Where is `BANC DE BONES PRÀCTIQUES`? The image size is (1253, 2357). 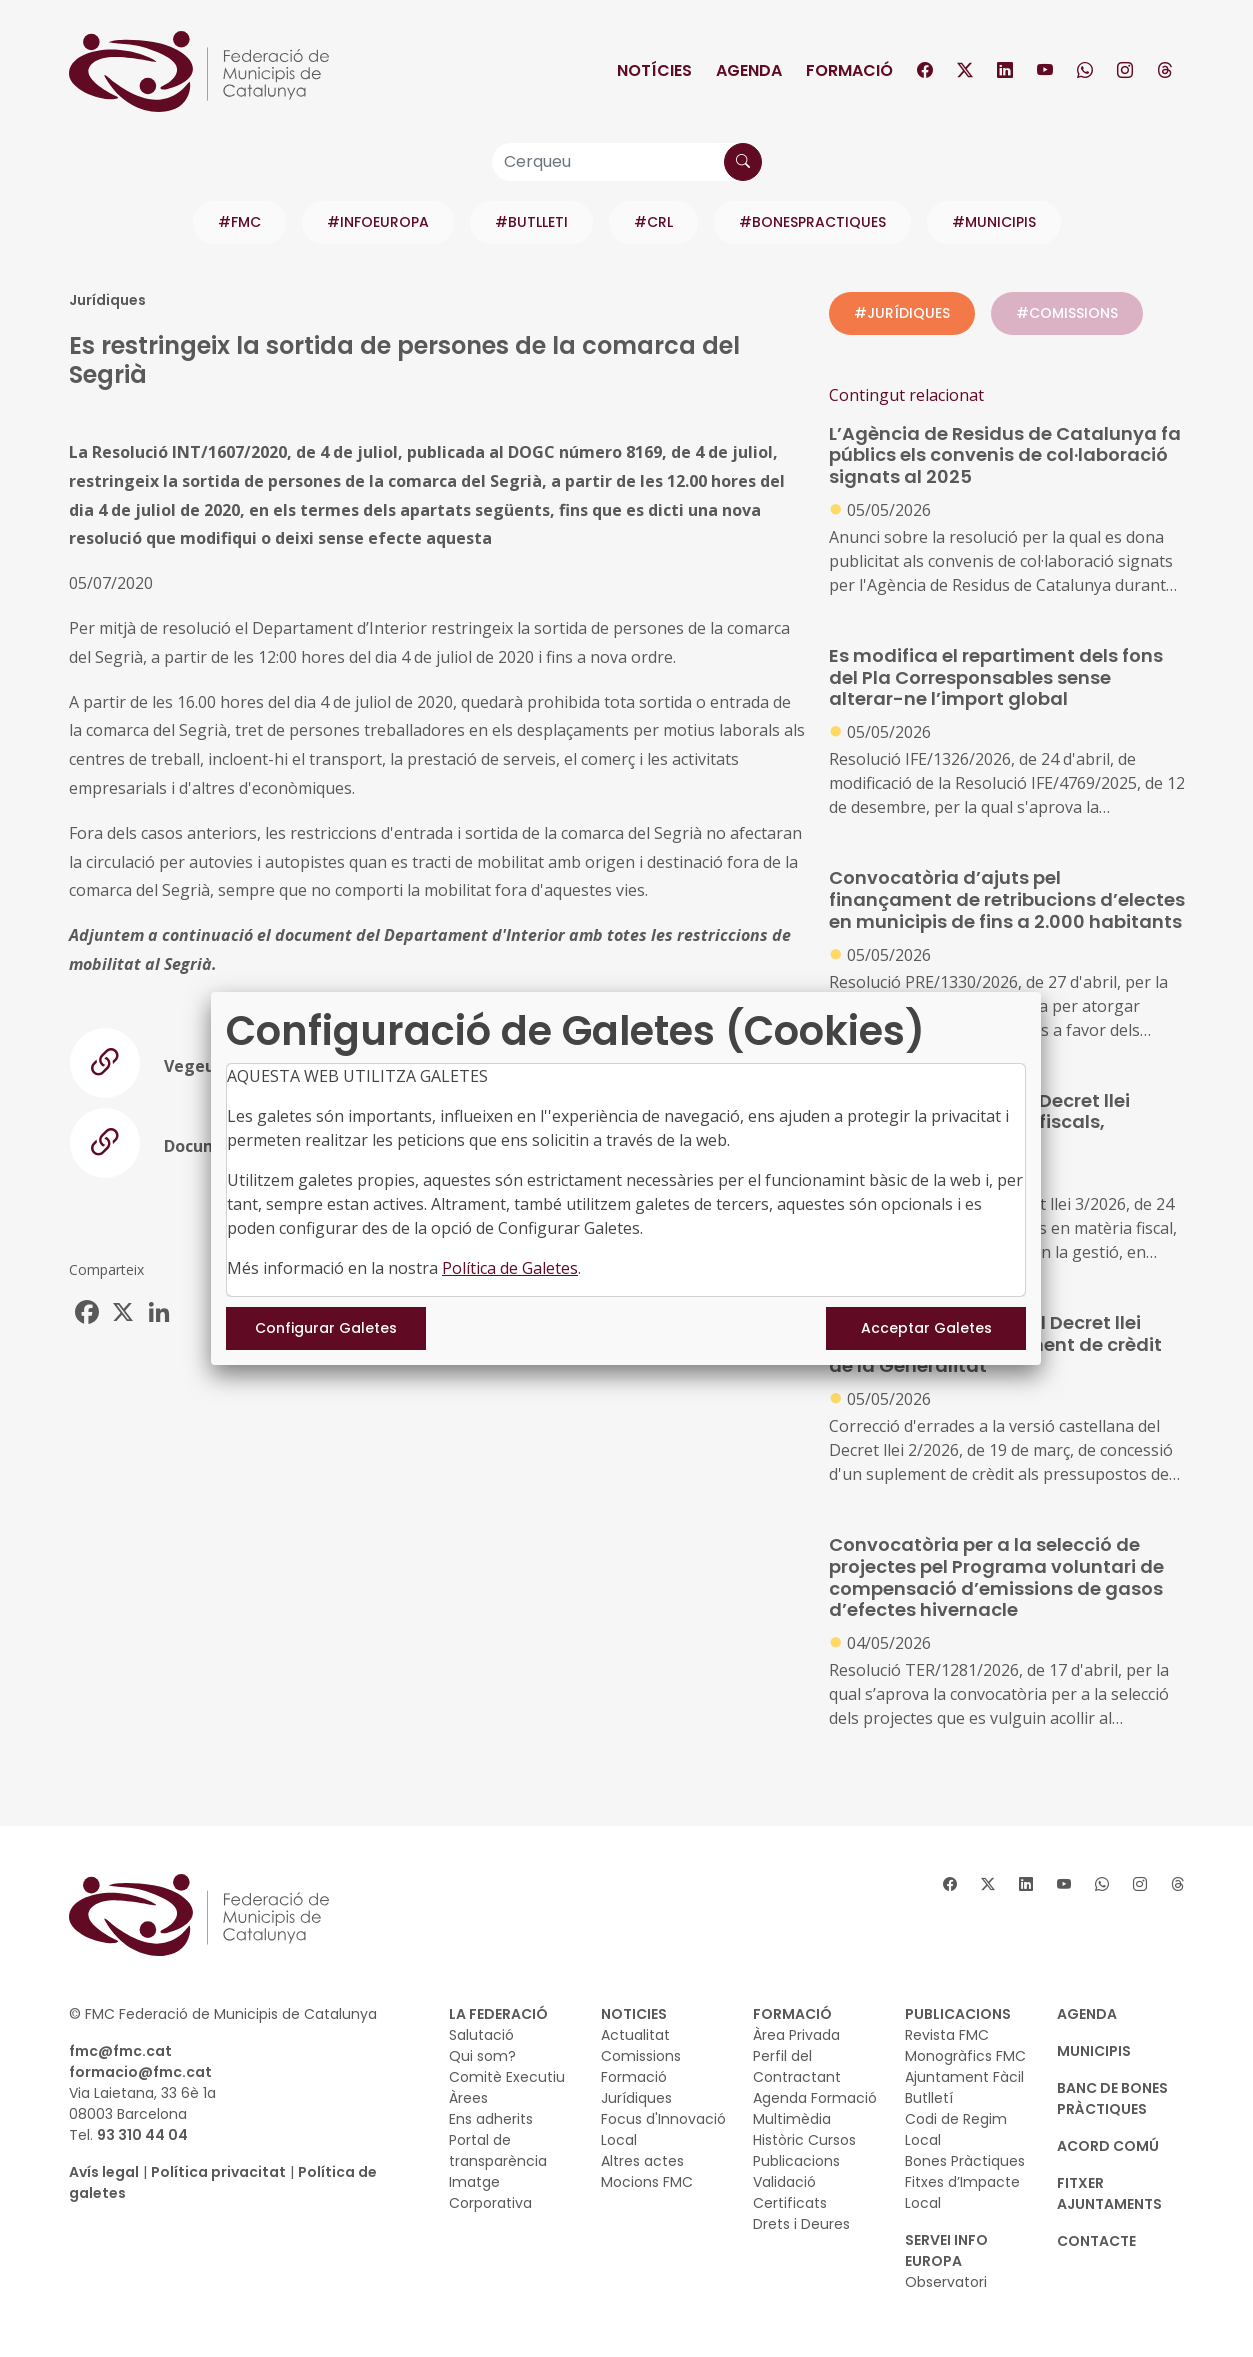 BANC DE BONES PRÀCTIQUES is located at coordinates (1112, 2098).